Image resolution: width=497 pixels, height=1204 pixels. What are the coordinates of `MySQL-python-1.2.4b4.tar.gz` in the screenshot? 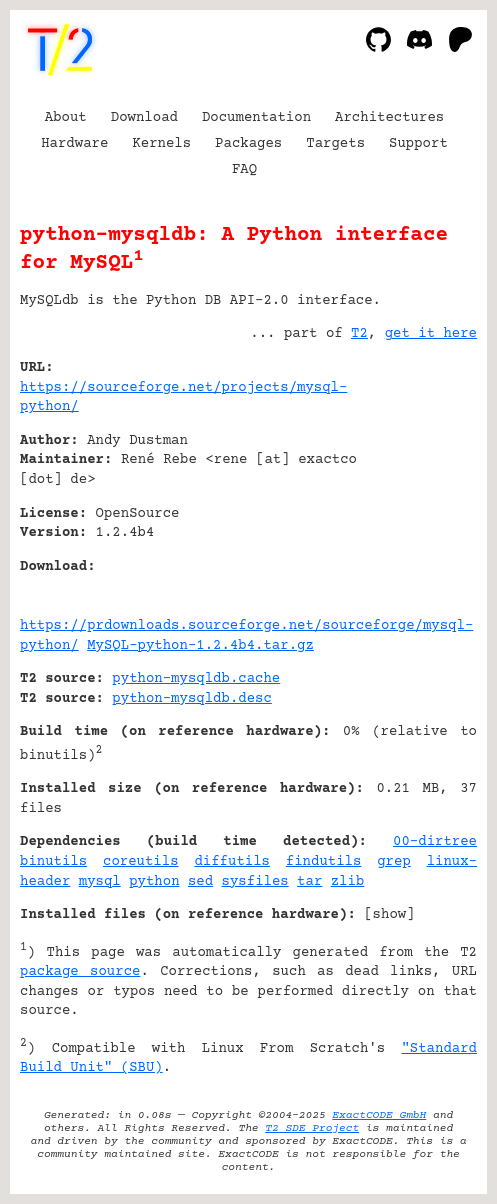 It's located at (200, 646).